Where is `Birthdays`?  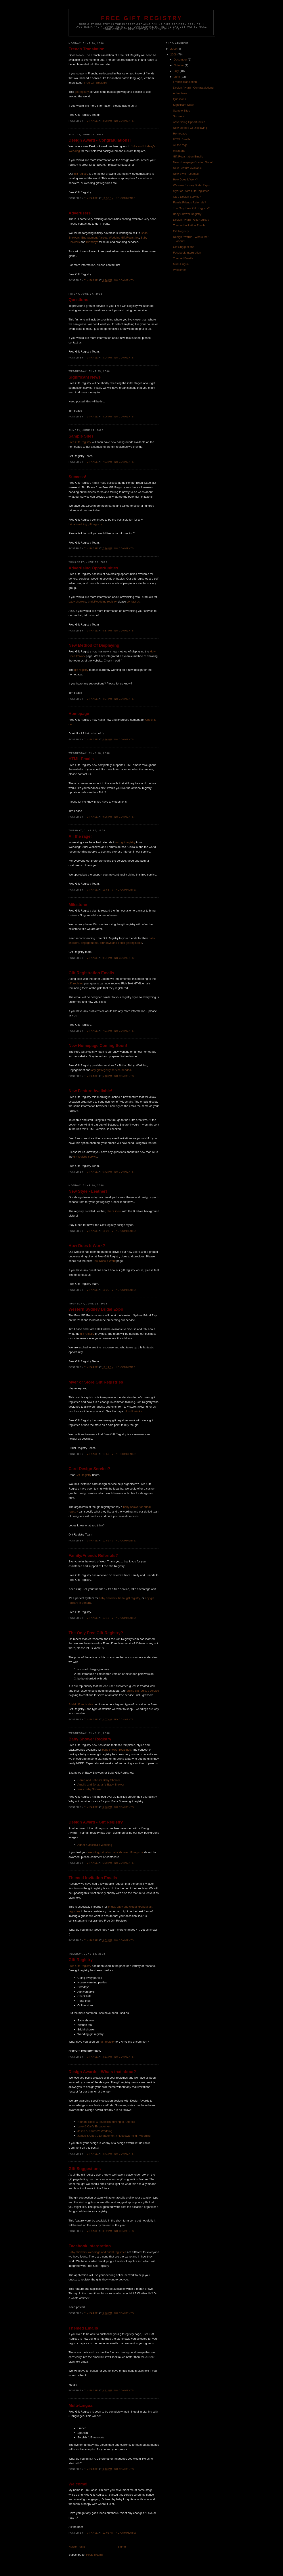
Birthdays is located at coordinates (92, 242).